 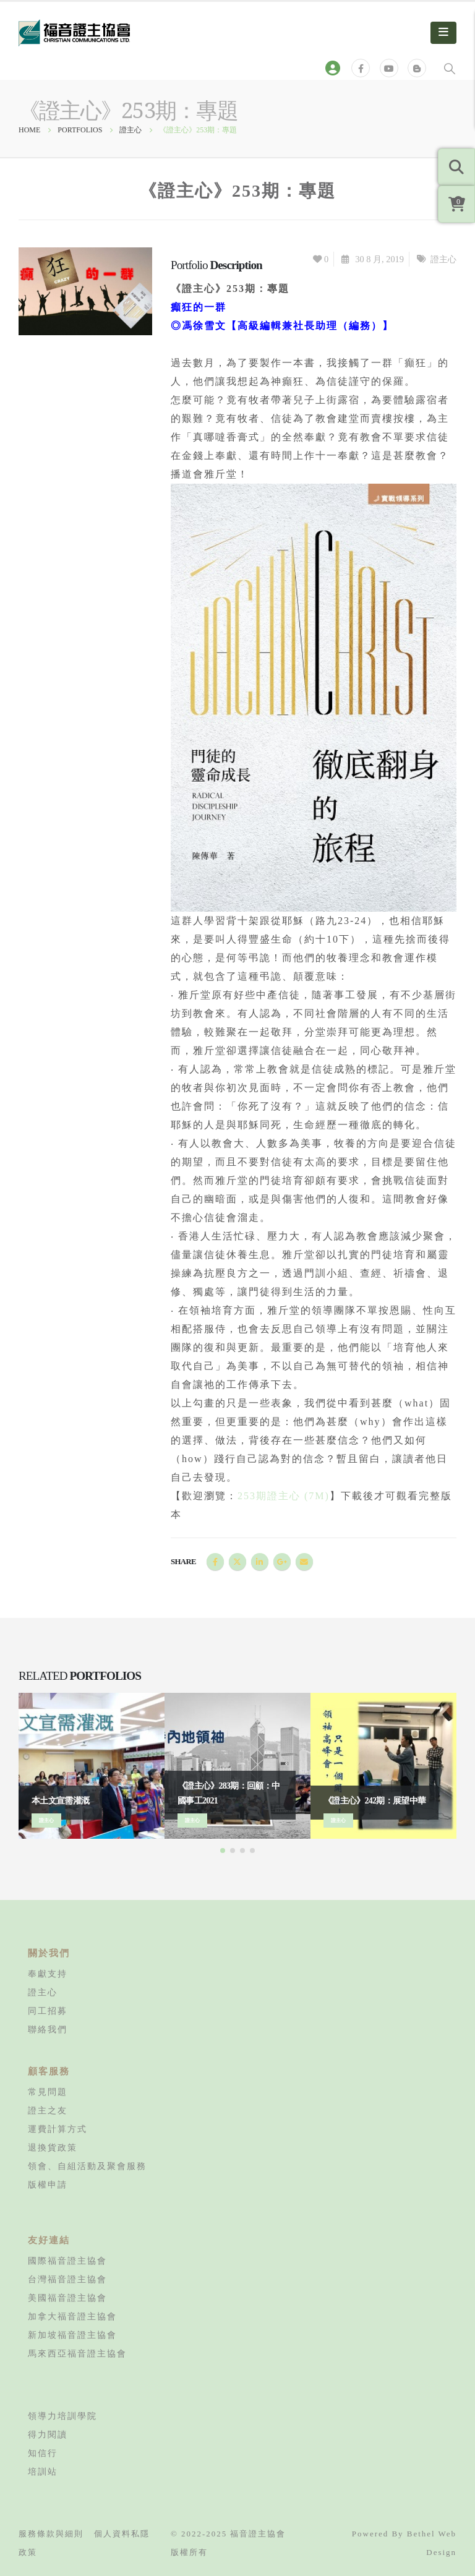 What do you see at coordinates (215, 1561) in the screenshot?
I see `Facebook` at bounding box center [215, 1561].